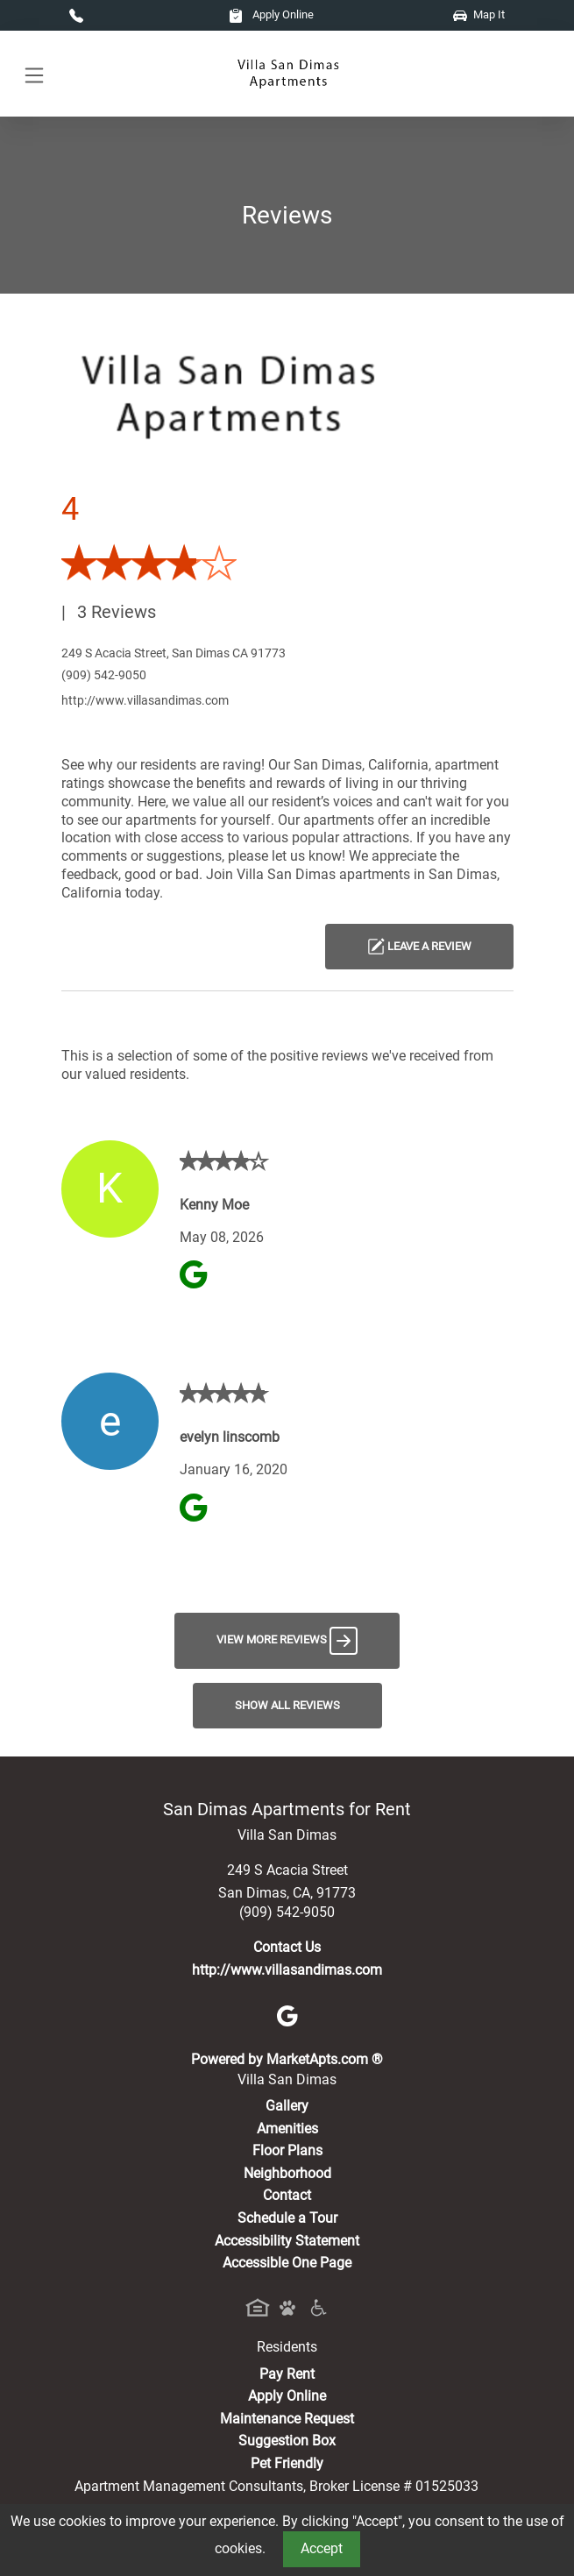 This screenshot has width=574, height=2576. What do you see at coordinates (419, 946) in the screenshot?
I see `Leave a Review` at bounding box center [419, 946].